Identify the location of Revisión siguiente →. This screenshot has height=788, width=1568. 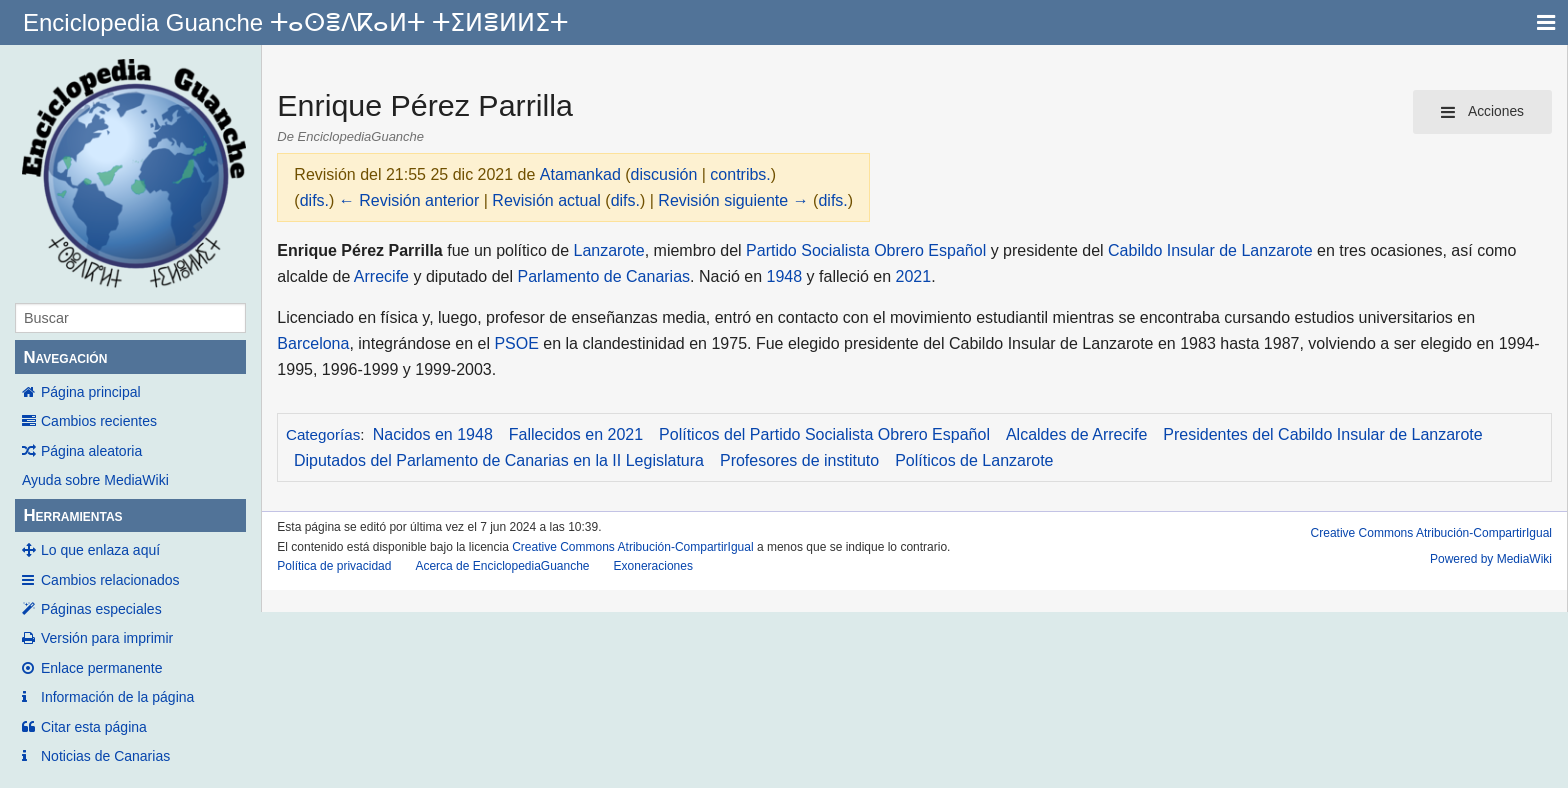
(733, 200).